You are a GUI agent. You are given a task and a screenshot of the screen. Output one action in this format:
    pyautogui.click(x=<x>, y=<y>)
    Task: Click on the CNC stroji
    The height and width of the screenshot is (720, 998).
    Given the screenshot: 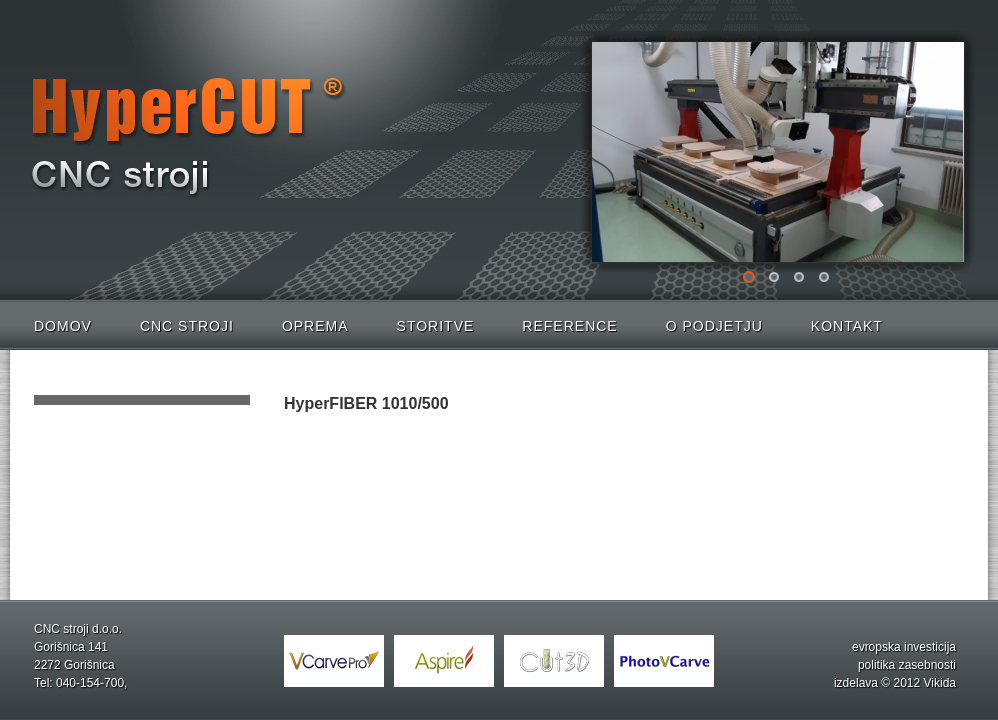 What is the action you would take?
    pyautogui.click(x=187, y=326)
    